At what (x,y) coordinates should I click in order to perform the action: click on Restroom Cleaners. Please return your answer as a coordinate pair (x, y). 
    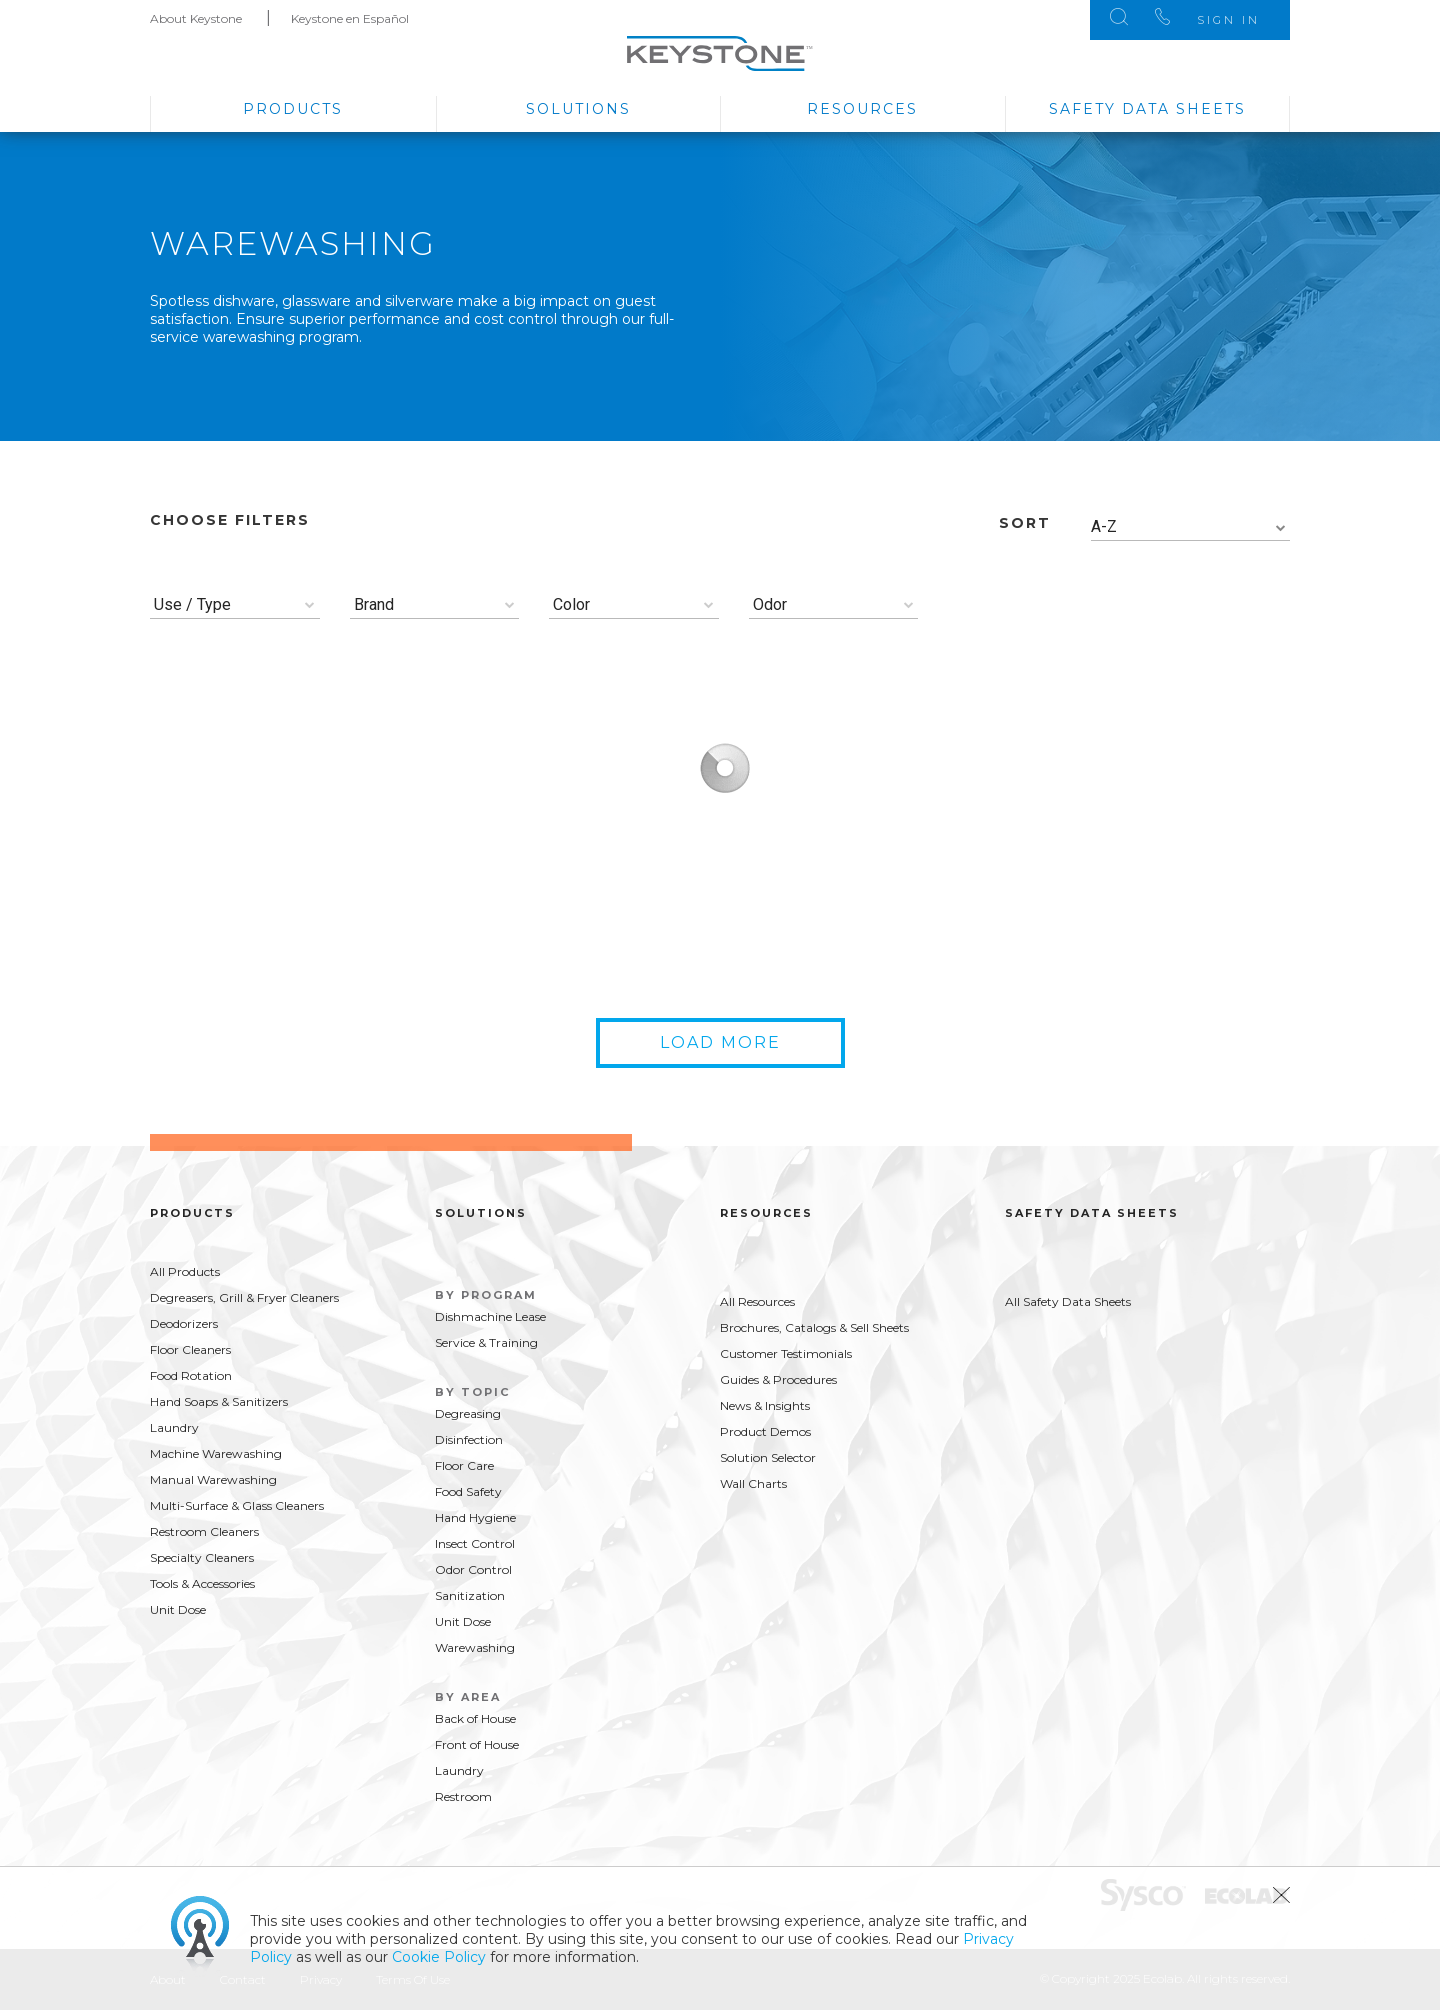
    Looking at the image, I should click on (204, 1531).